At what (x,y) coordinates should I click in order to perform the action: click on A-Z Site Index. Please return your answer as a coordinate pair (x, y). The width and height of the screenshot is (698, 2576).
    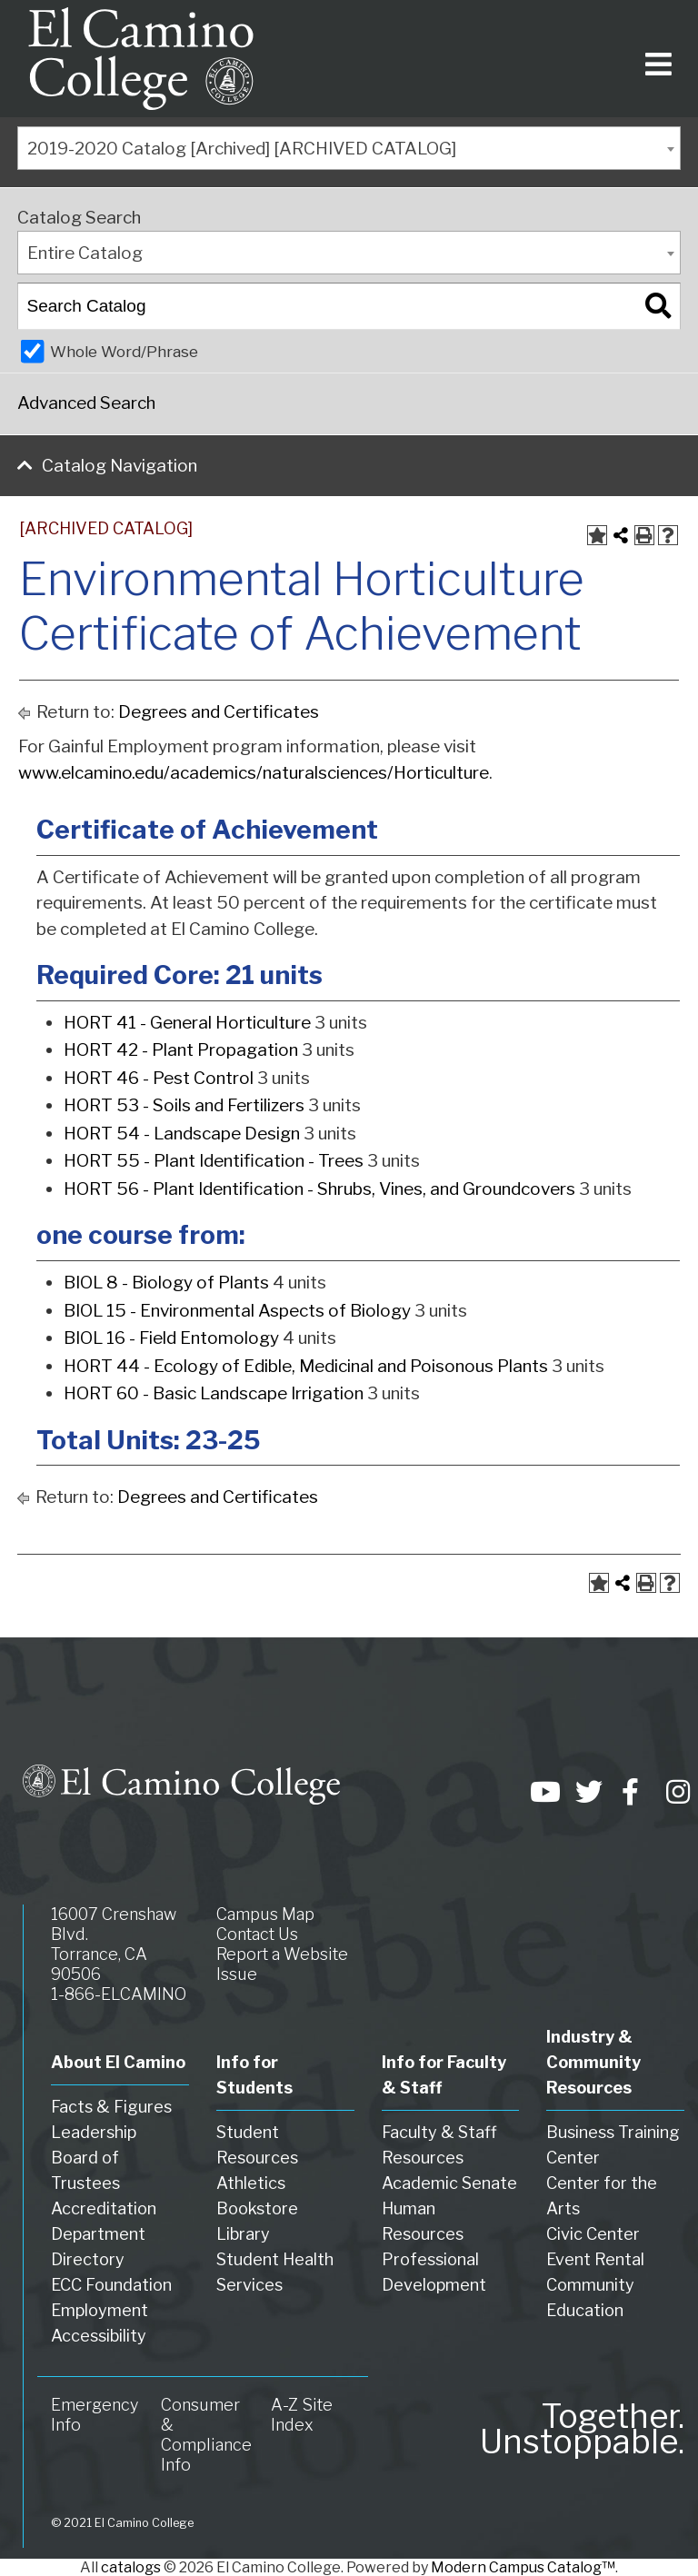
    Looking at the image, I should click on (302, 2414).